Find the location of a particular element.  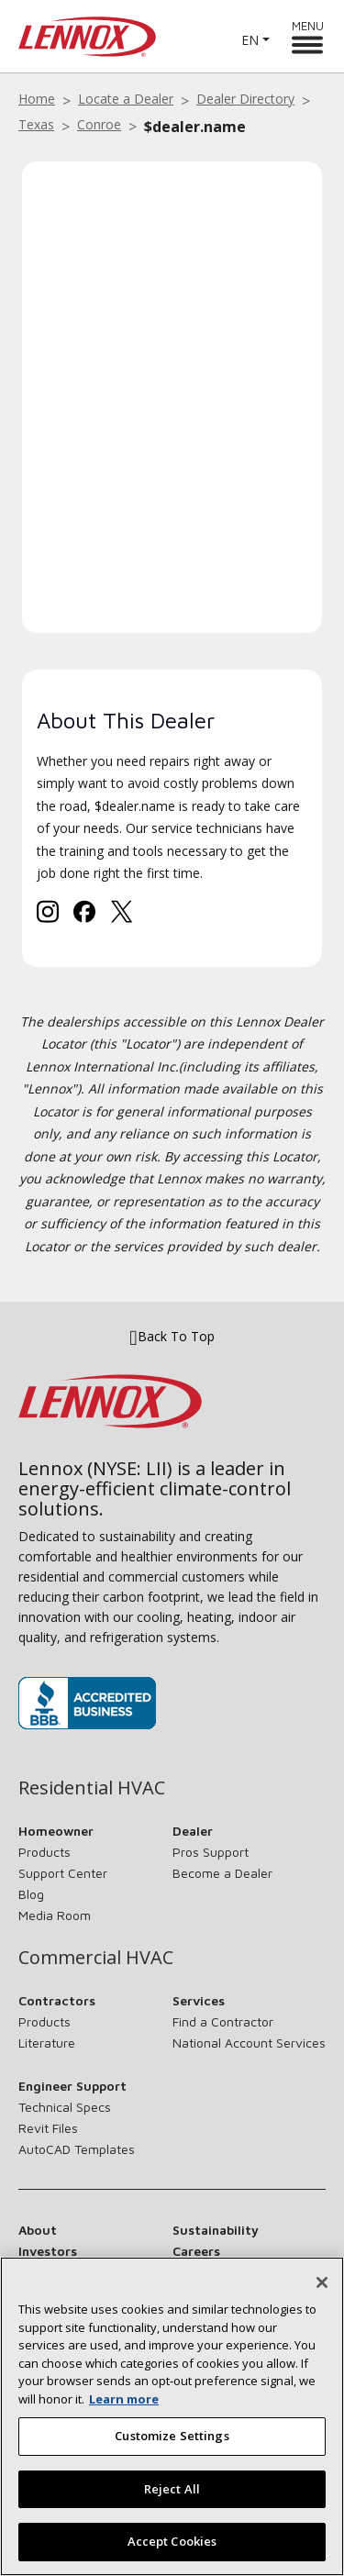

Dealer Directory is located at coordinates (245, 98).